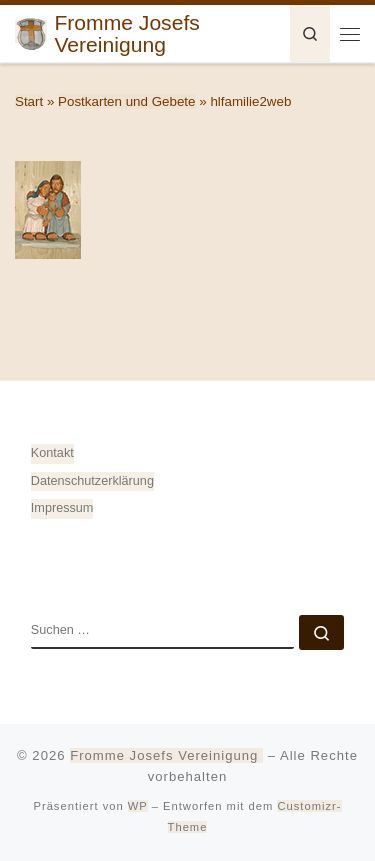  What do you see at coordinates (52, 453) in the screenshot?
I see `Kontakt` at bounding box center [52, 453].